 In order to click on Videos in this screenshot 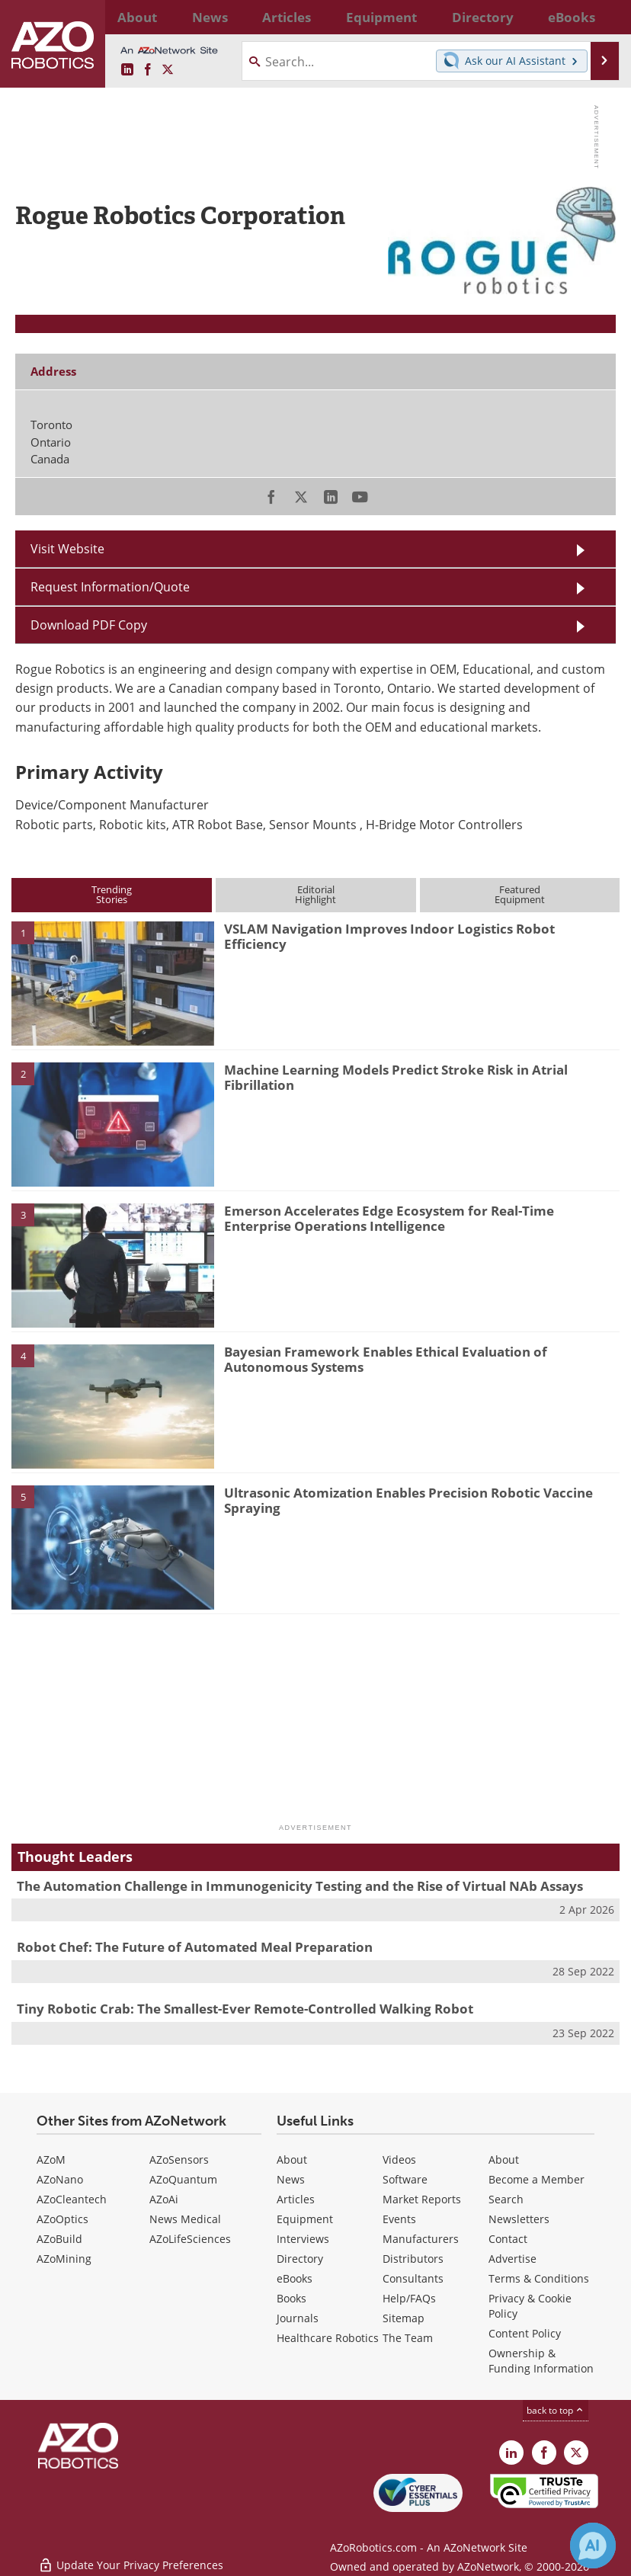, I will do `click(399, 2159)`.